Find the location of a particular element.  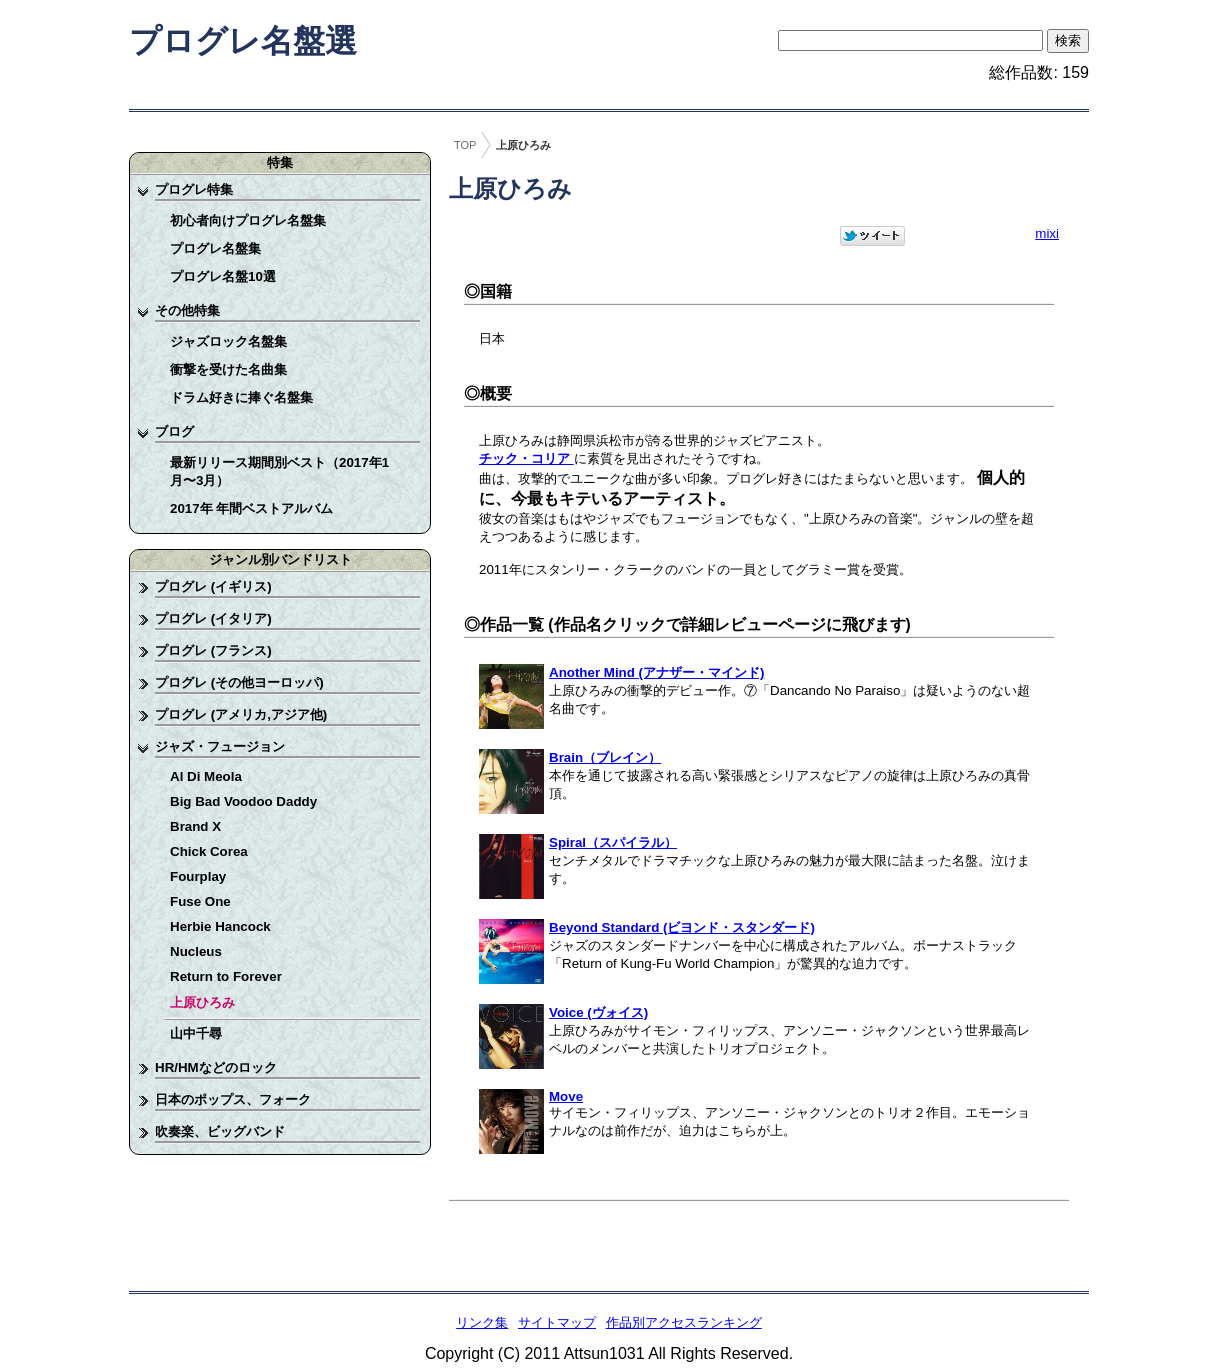

Chick Corea is located at coordinates (209, 851).